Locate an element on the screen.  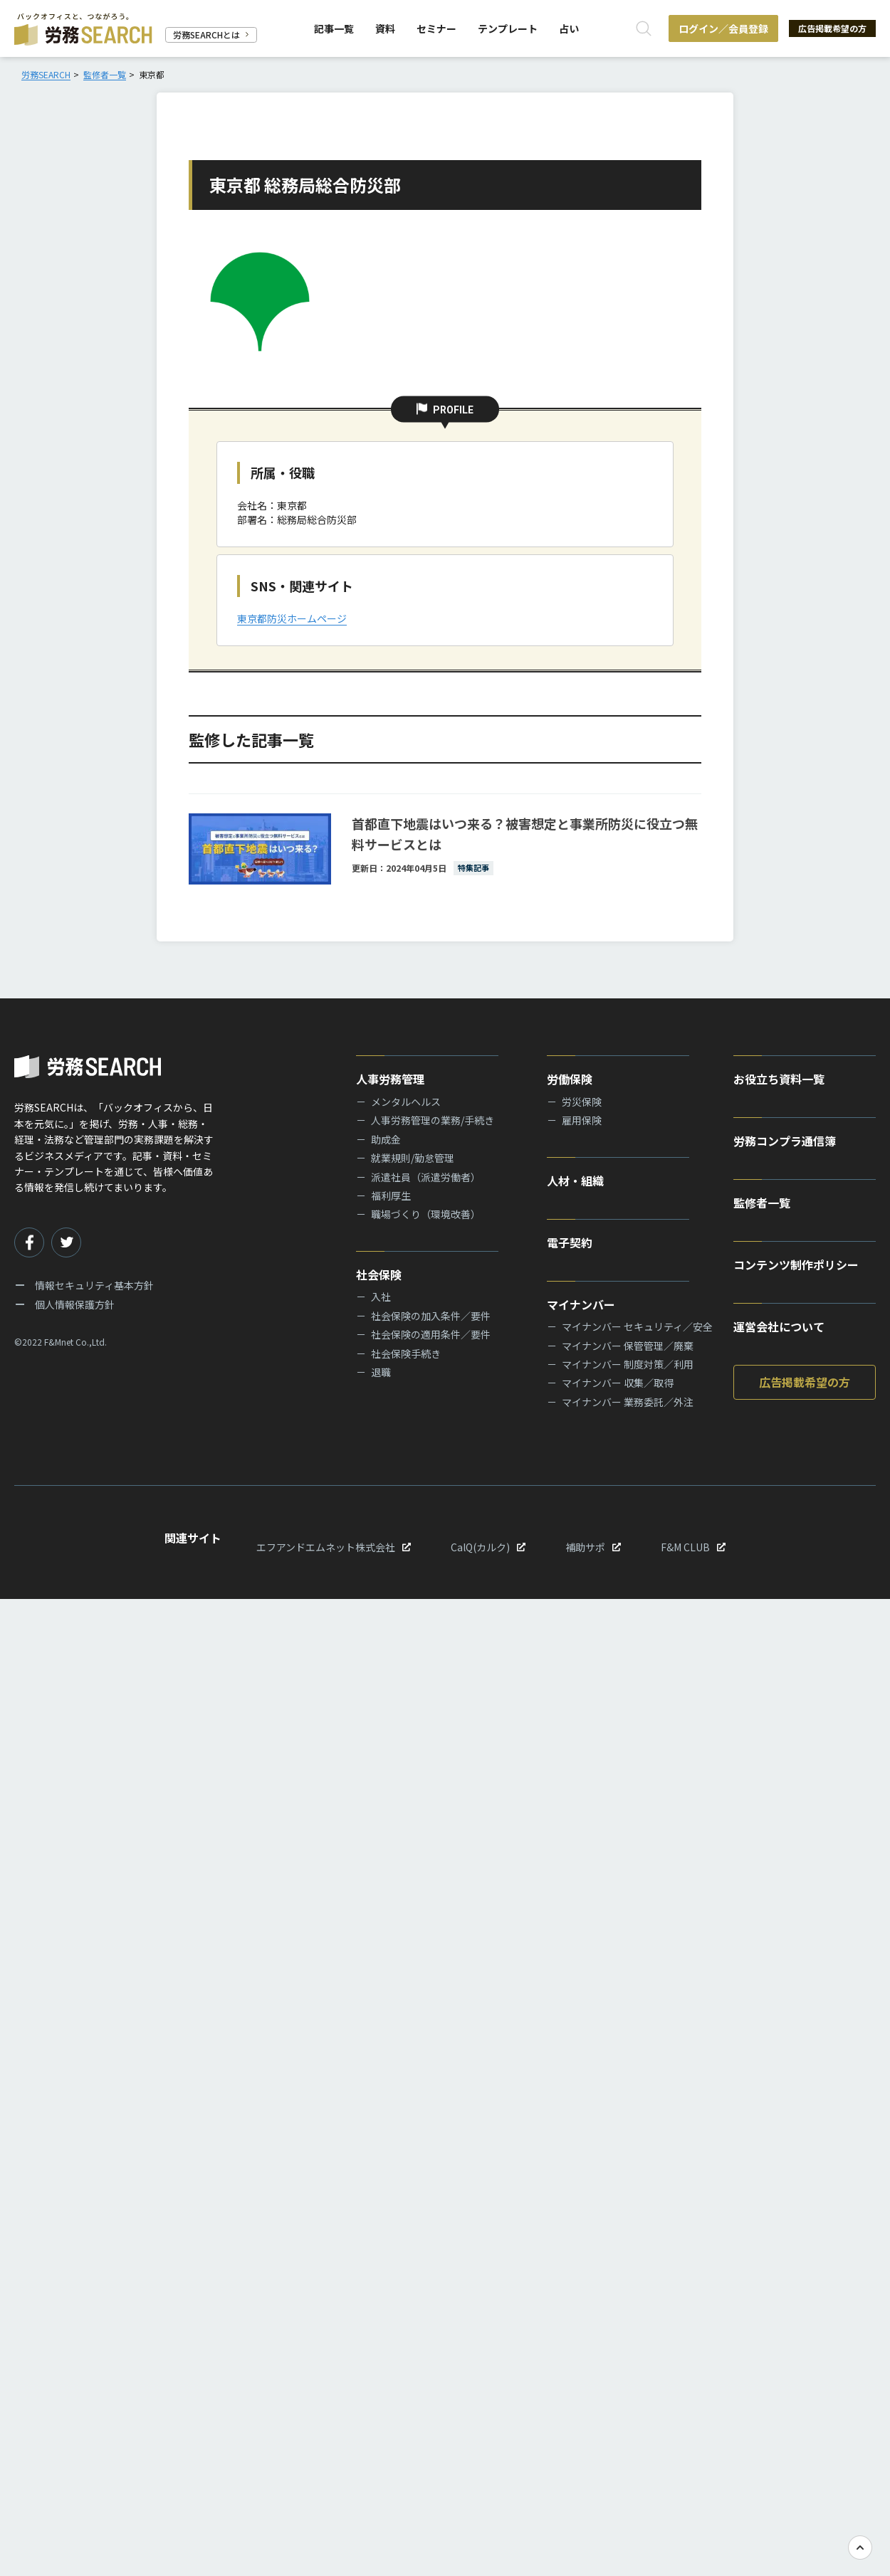
マイナンバー is located at coordinates (581, 1304).